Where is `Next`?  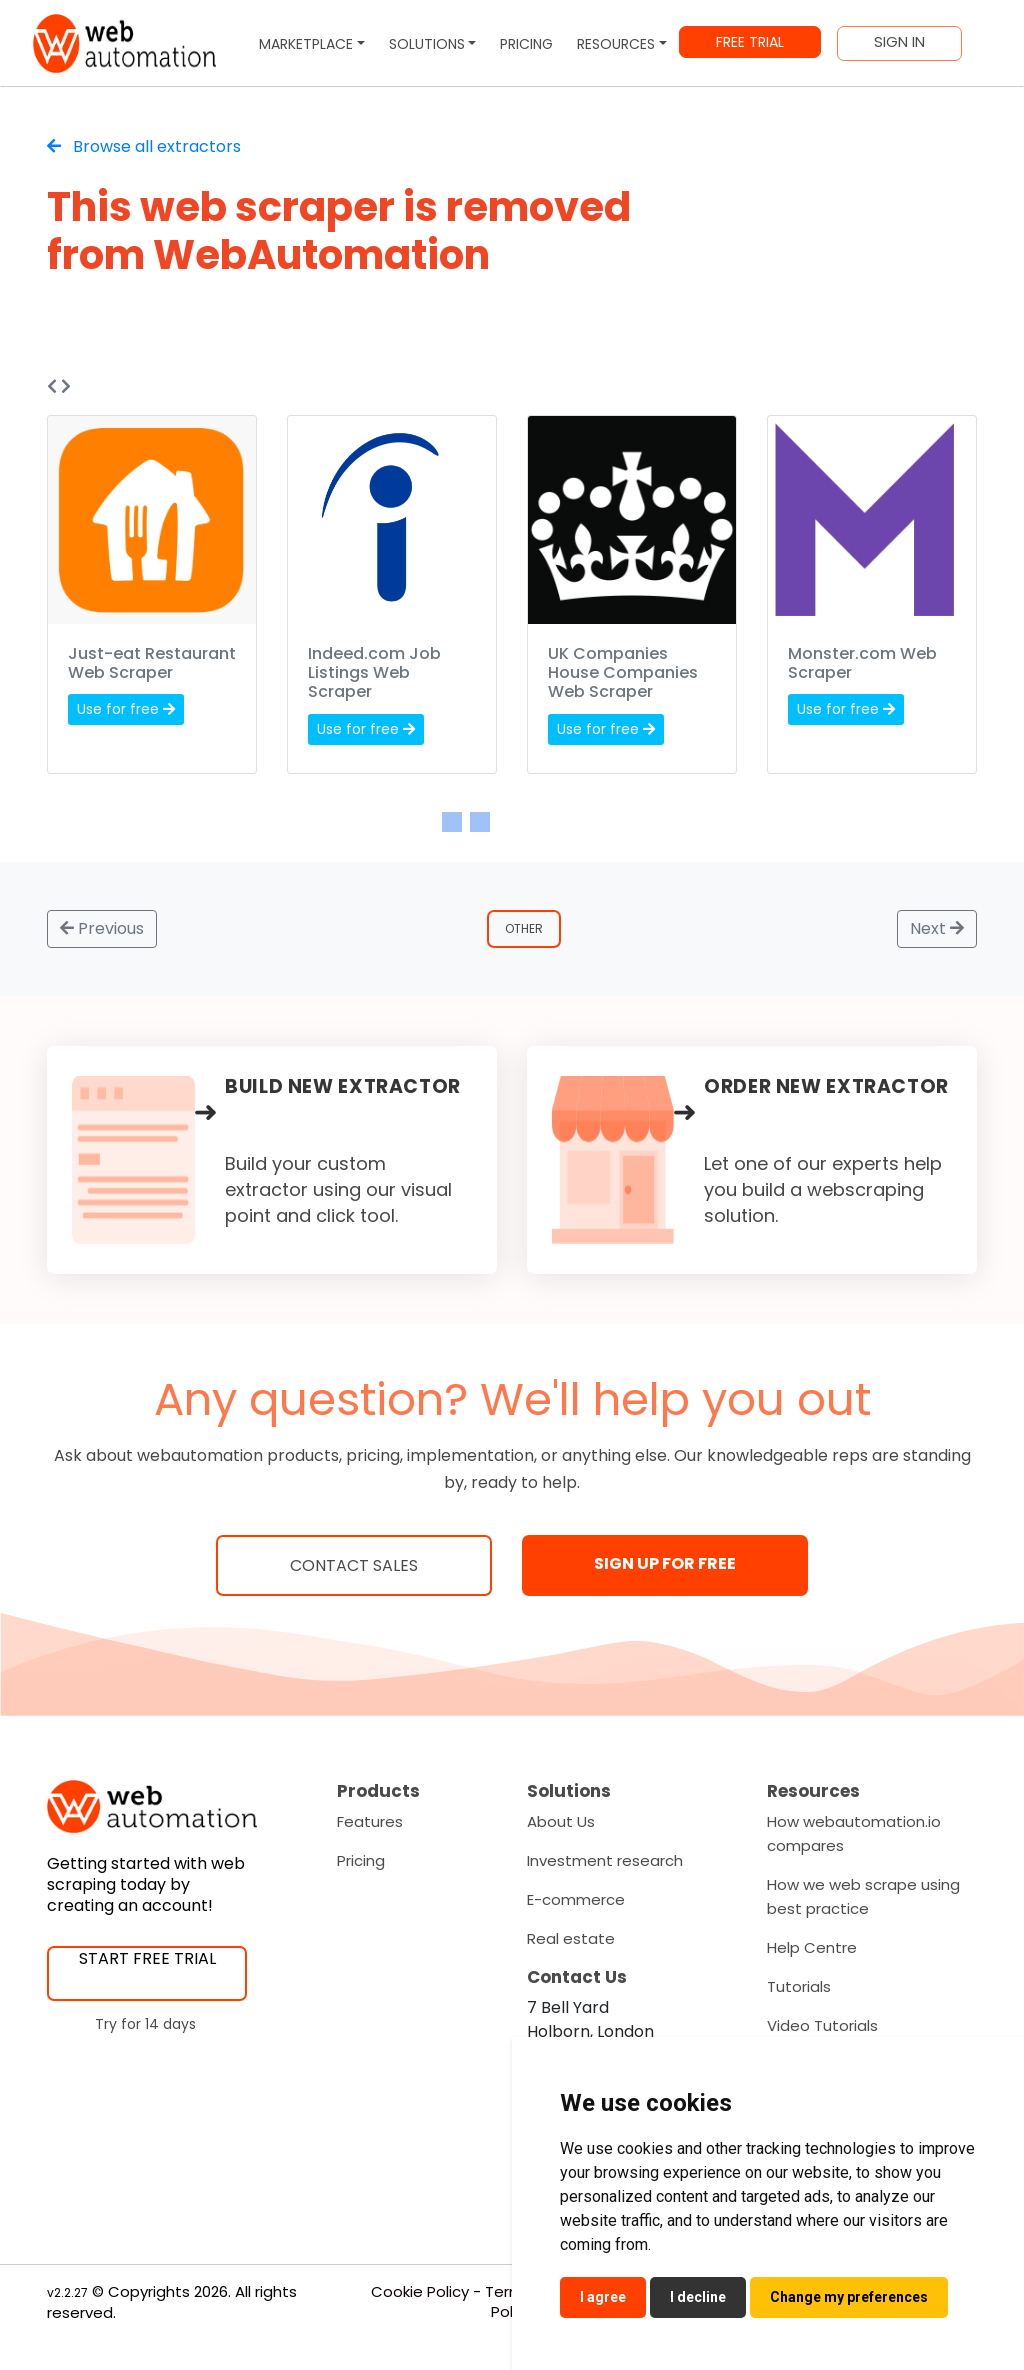 Next is located at coordinates (937, 928).